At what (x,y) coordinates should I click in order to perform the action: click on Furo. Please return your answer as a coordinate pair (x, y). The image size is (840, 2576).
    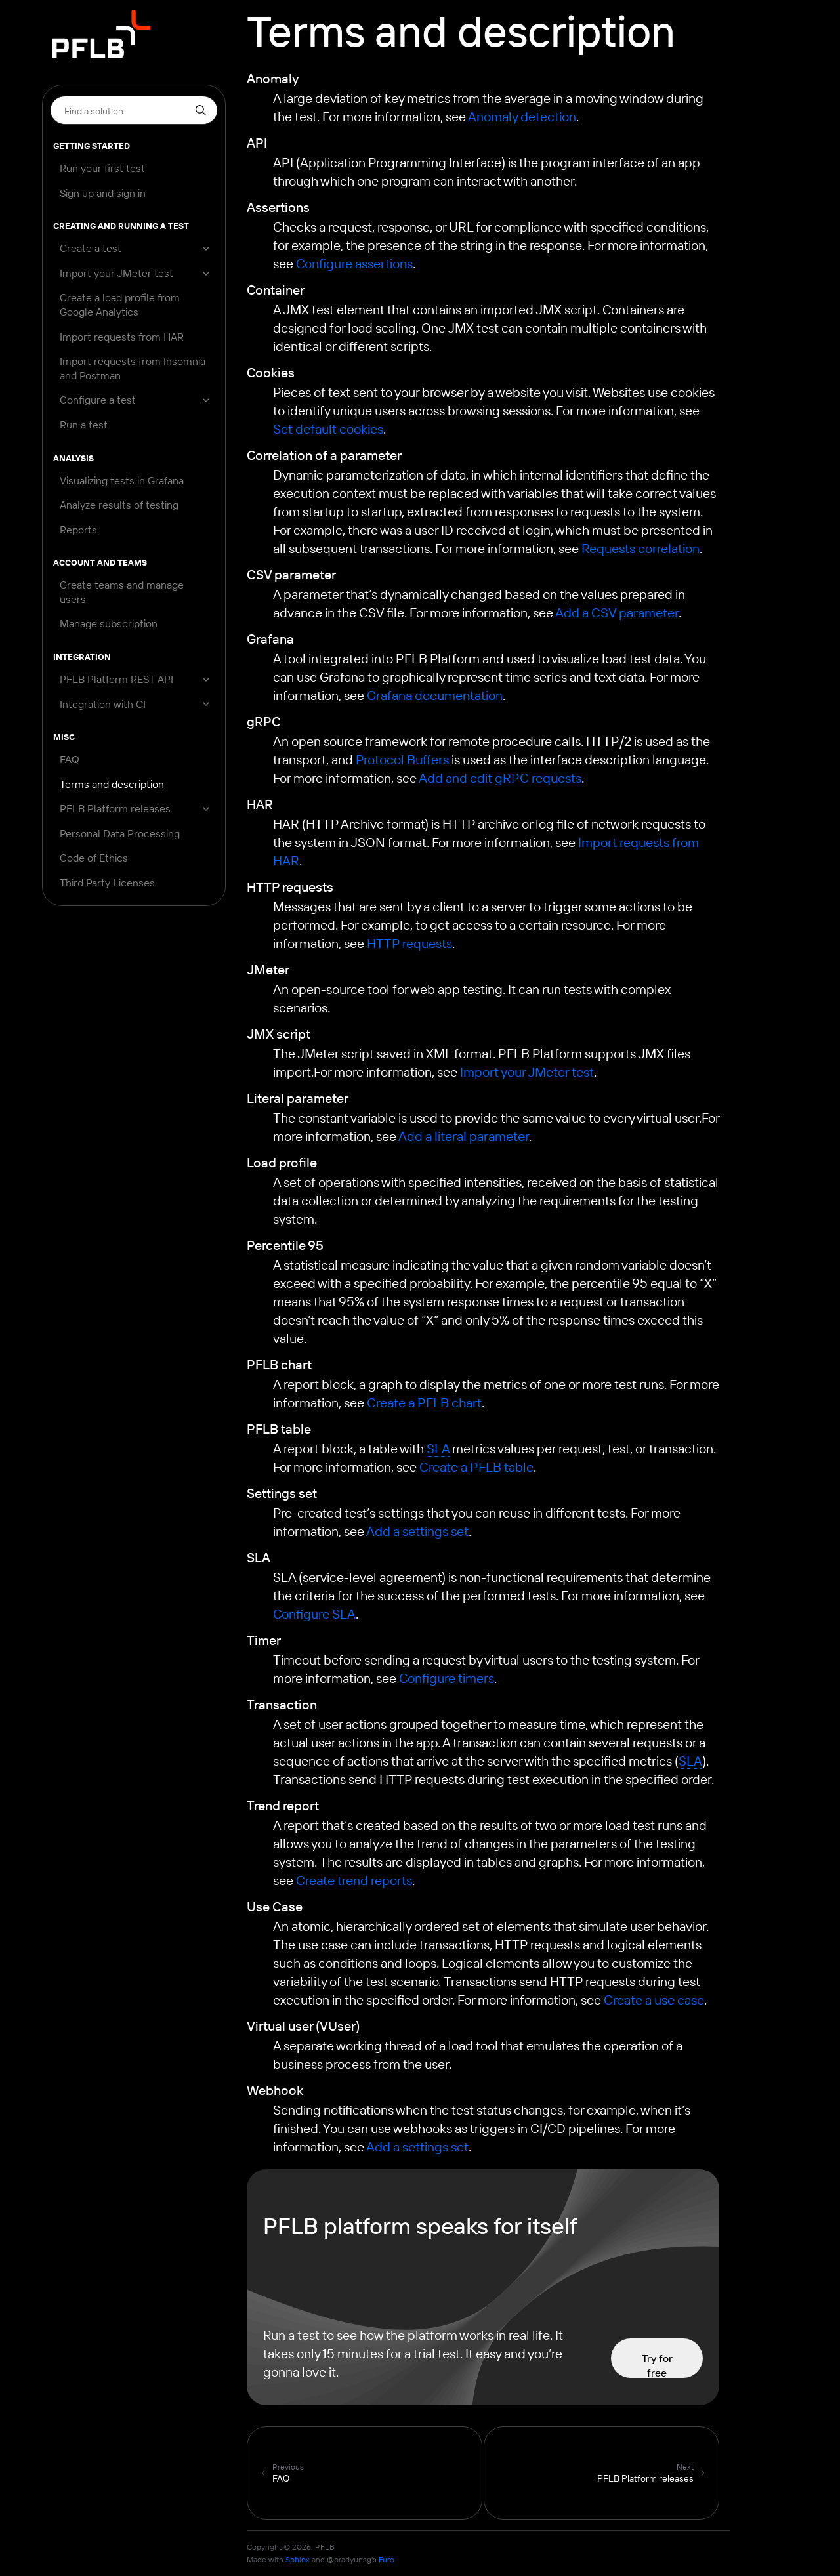
    Looking at the image, I should click on (386, 2559).